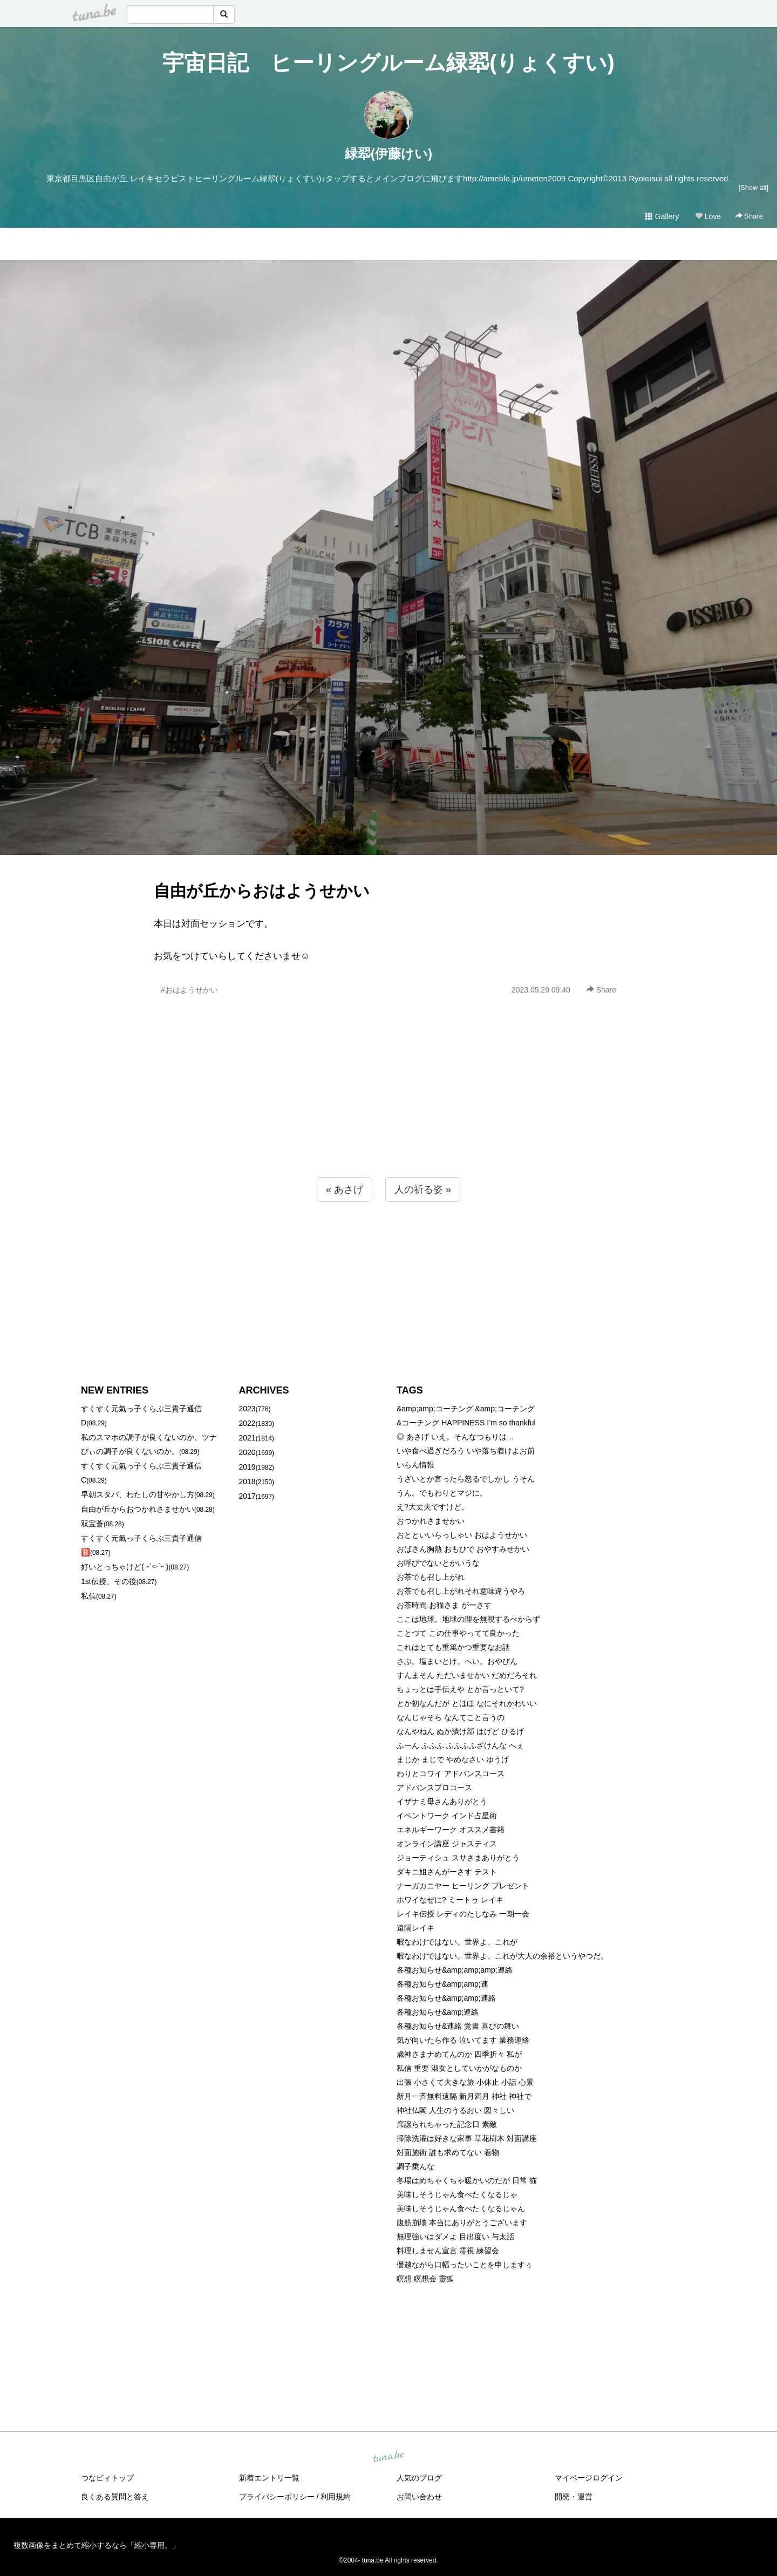  Describe the element at coordinates (109, 1581) in the screenshot. I see `1st伝授、その後` at that location.